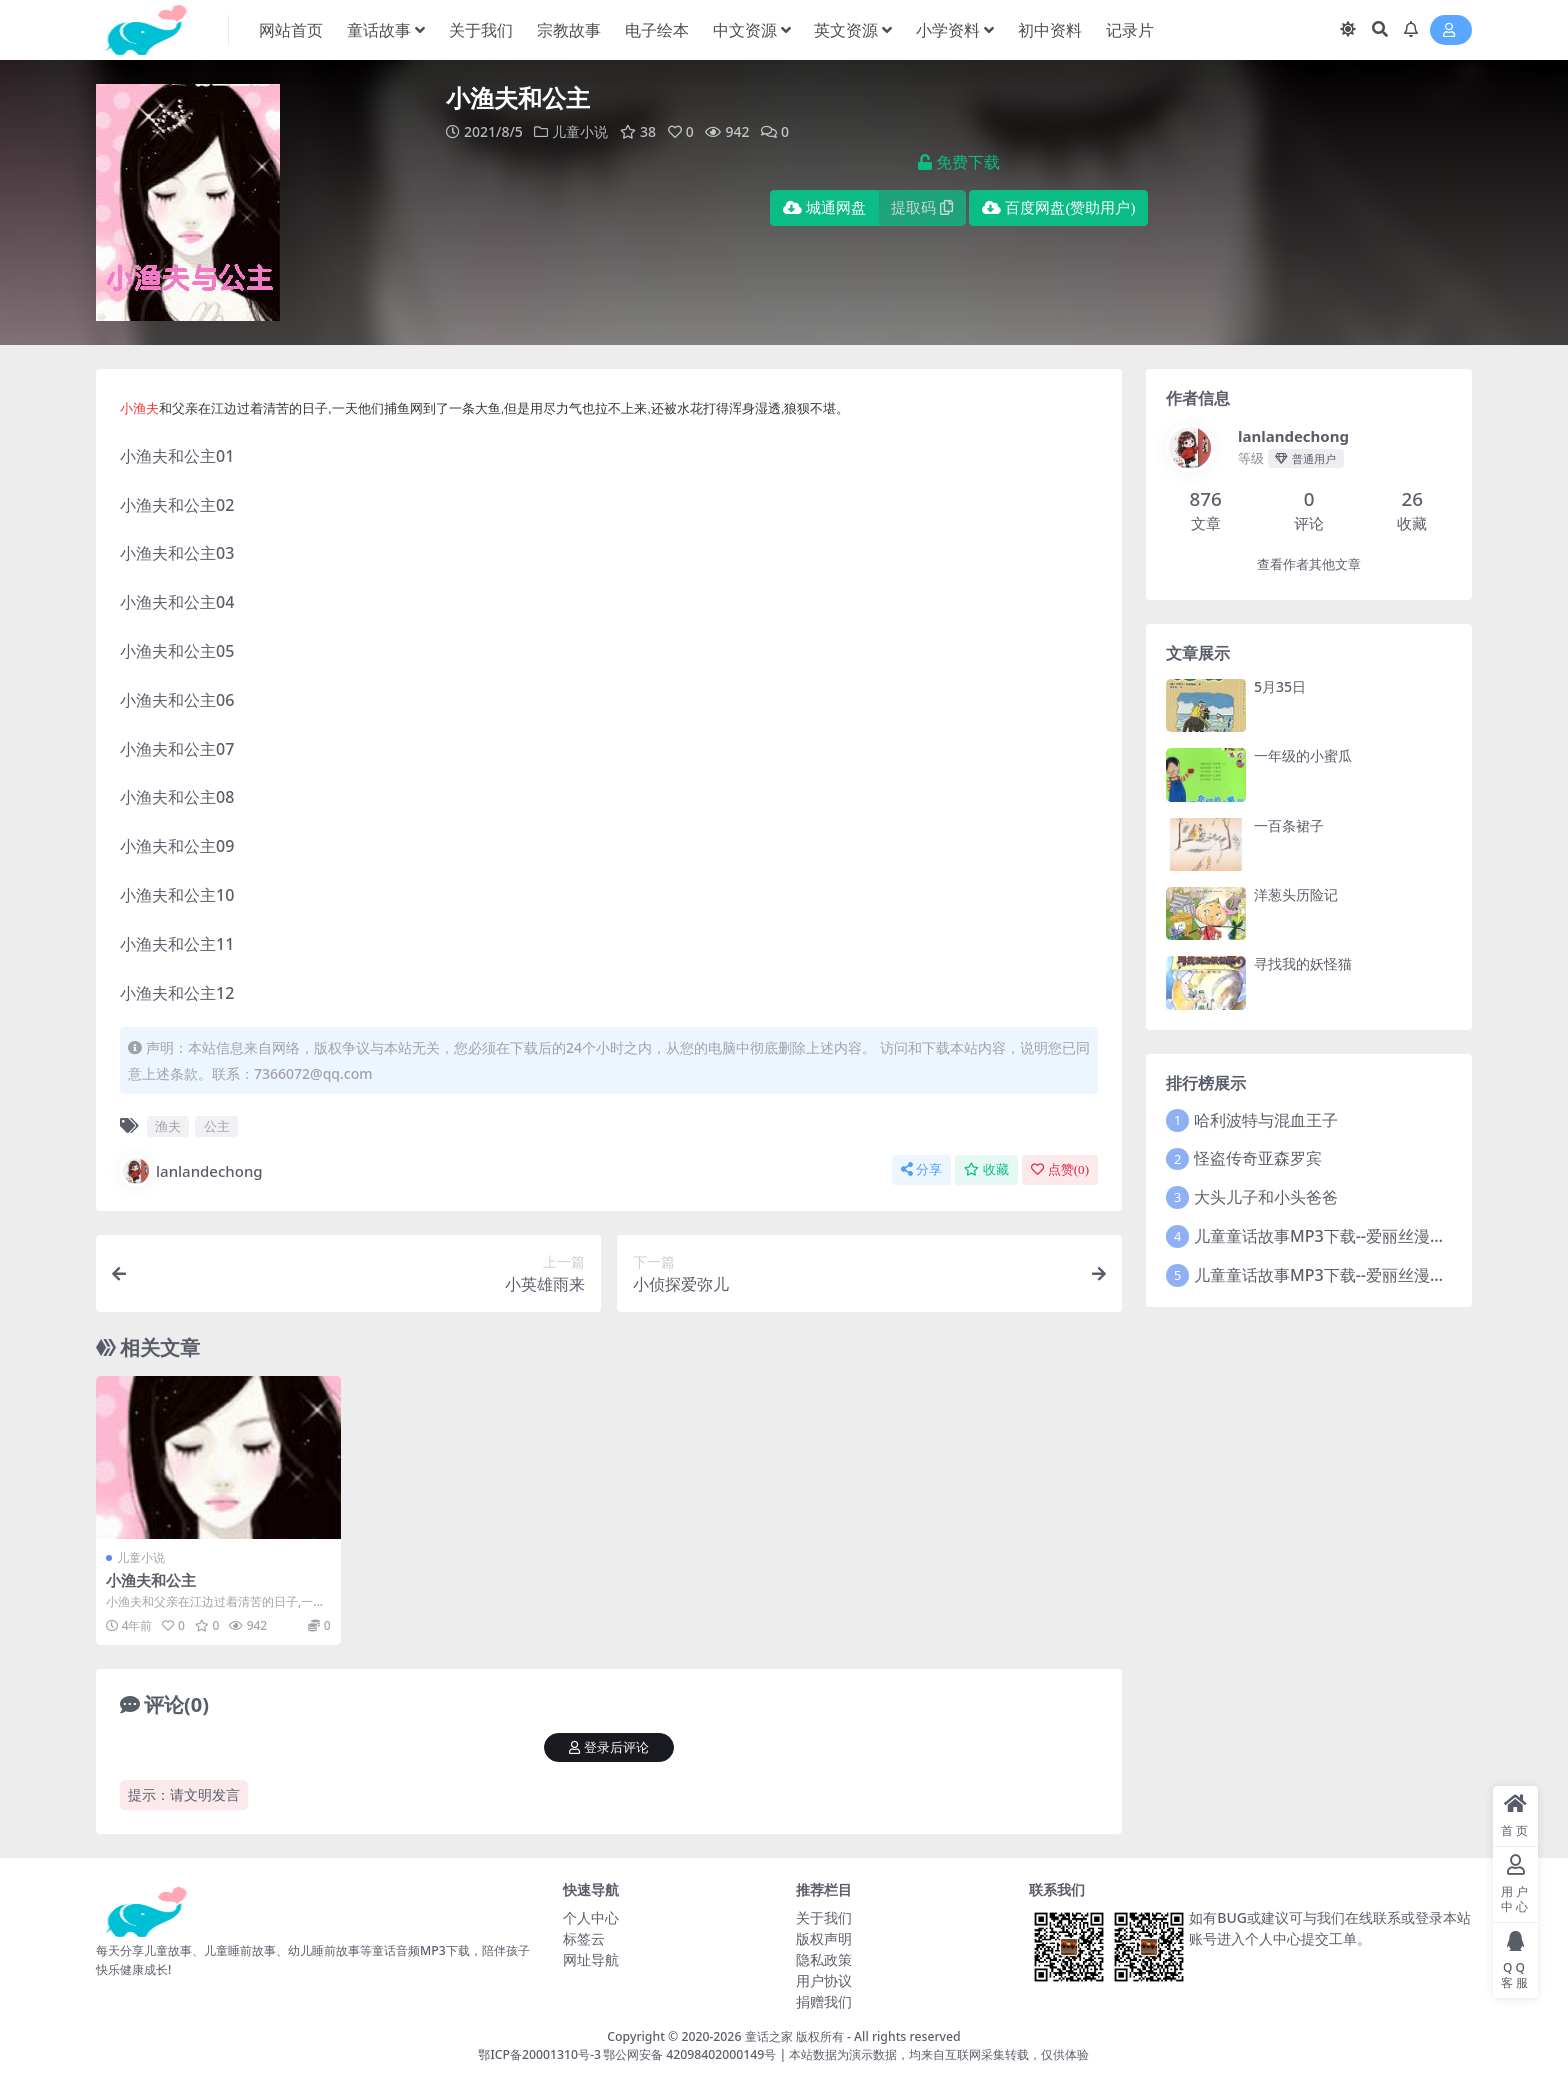 This screenshot has width=1568, height=2089. Describe the element at coordinates (539, 2054) in the screenshot. I see `鄂ICP备20001310号-3` at that location.